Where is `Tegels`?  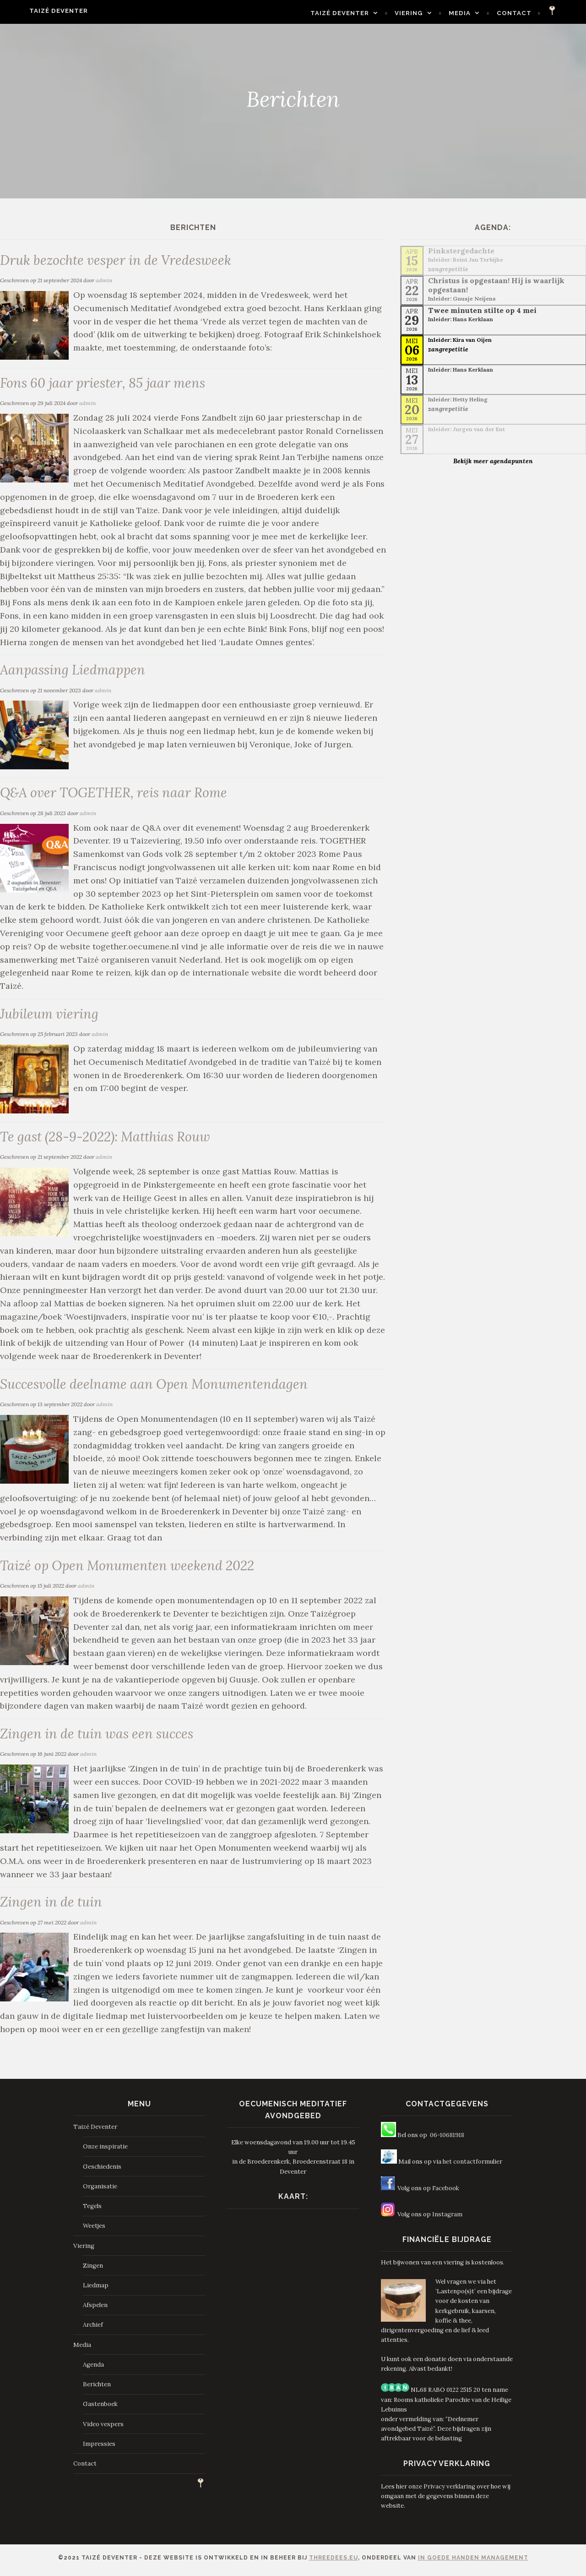 Tegels is located at coordinates (92, 2211).